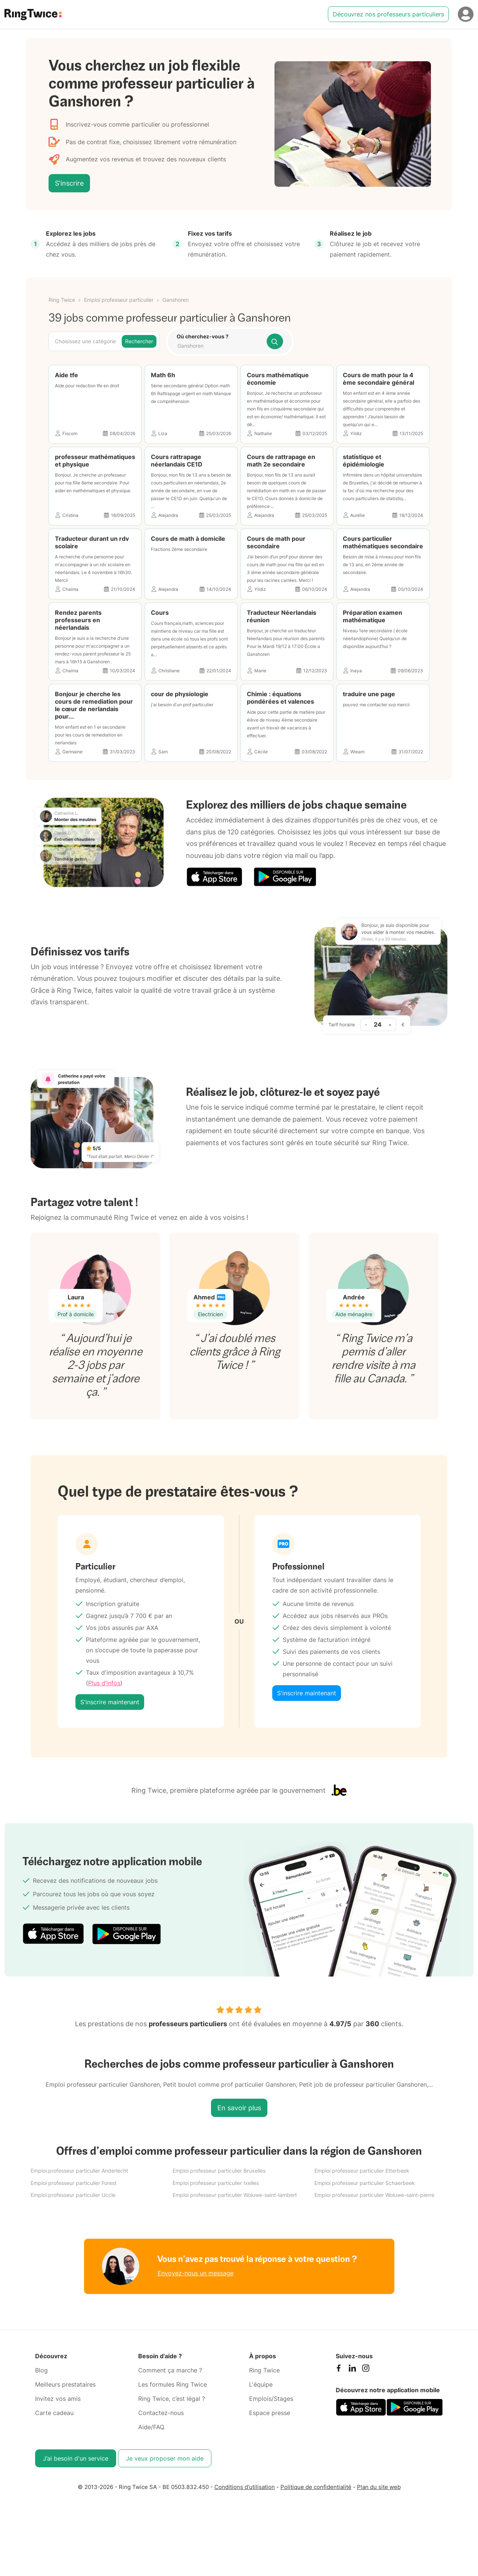 The height and width of the screenshot is (2576, 478). I want to click on Emploi professeur particulier Etterbeek, so click(361, 2170).